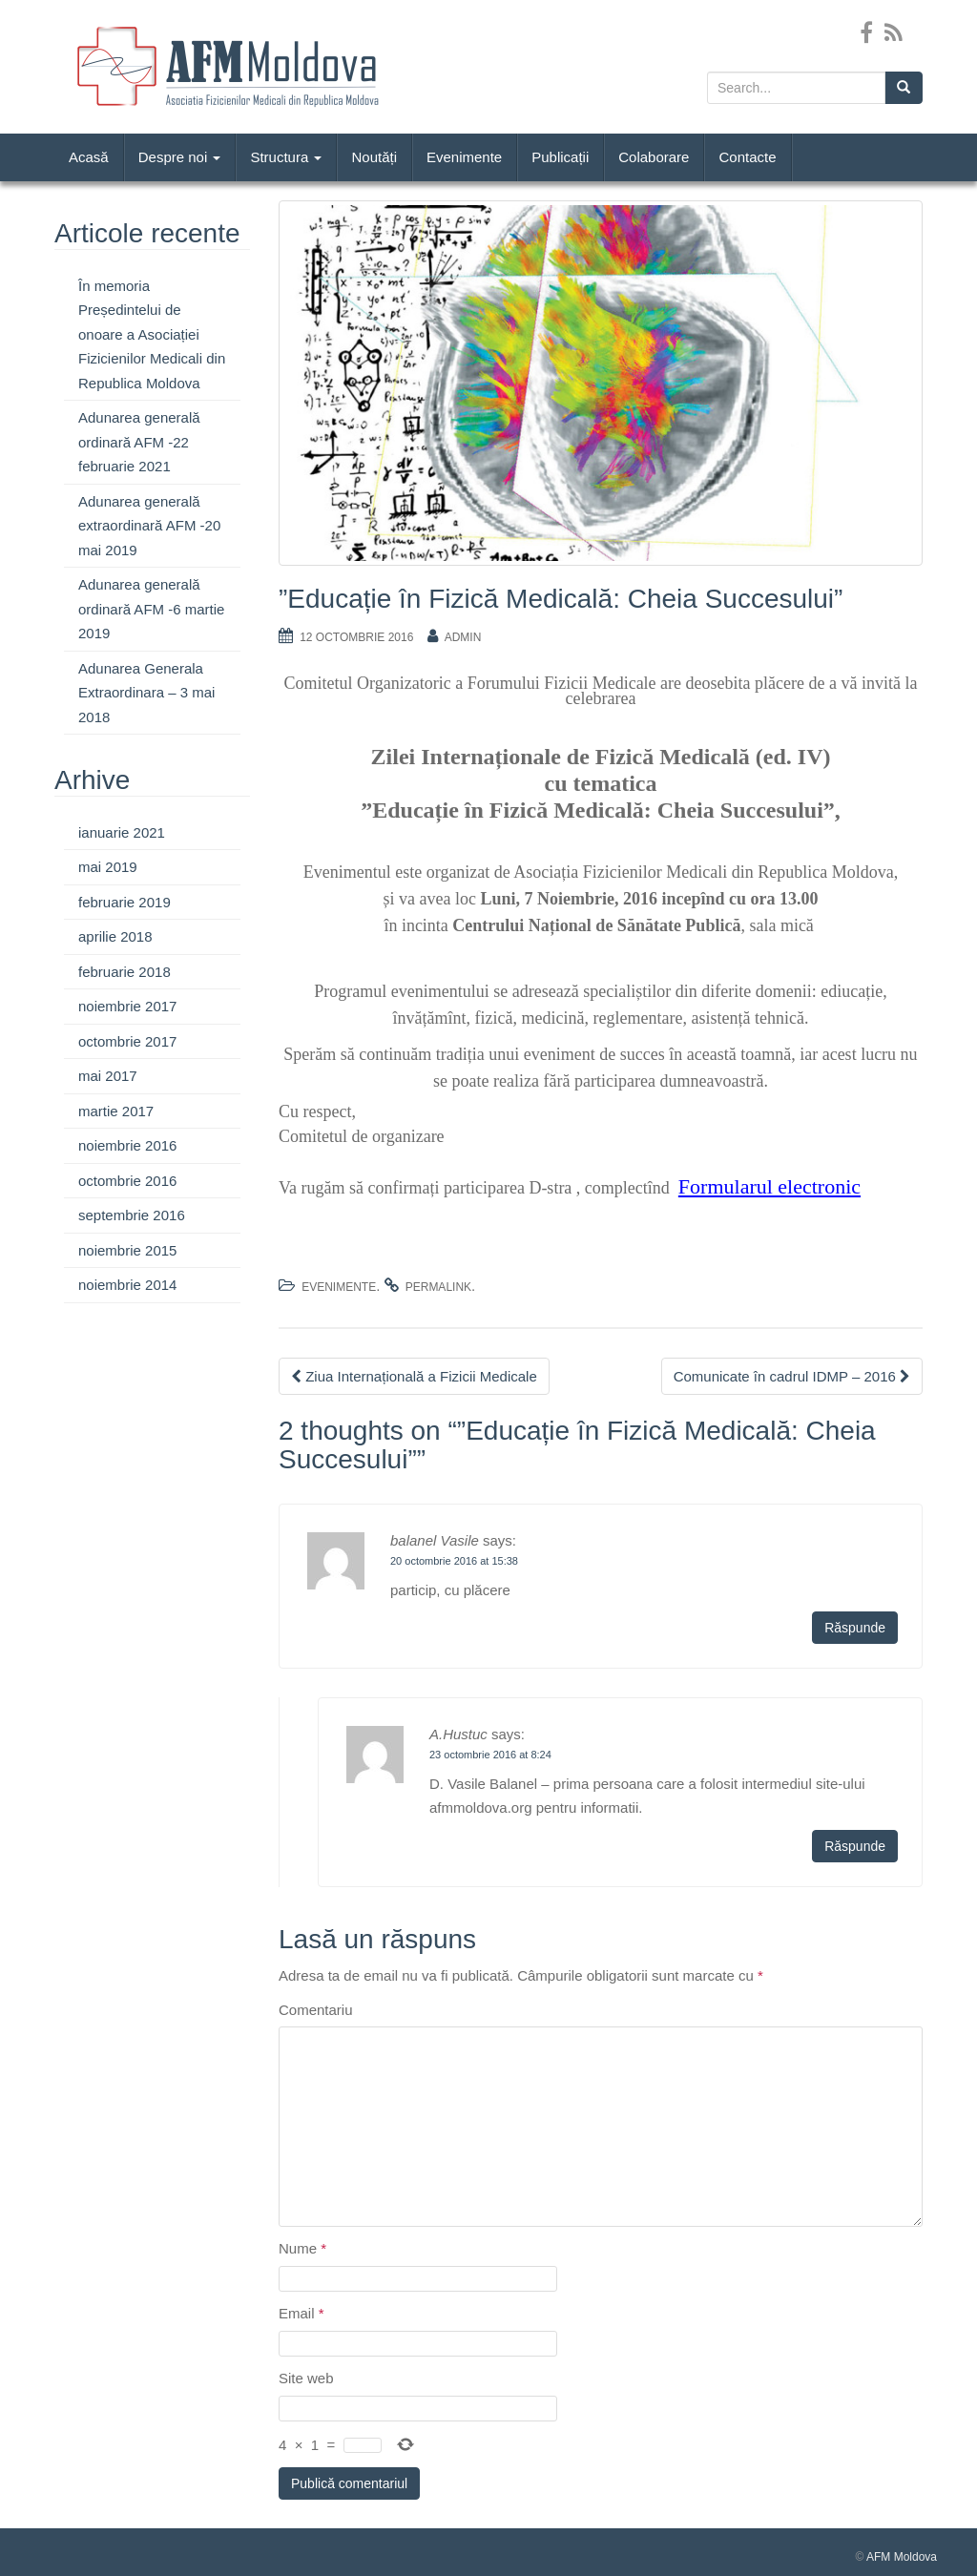 Image resolution: width=977 pixels, height=2576 pixels. What do you see at coordinates (89, 157) in the screenshot?
I see `Acasă` at bounding box center [89, 157].